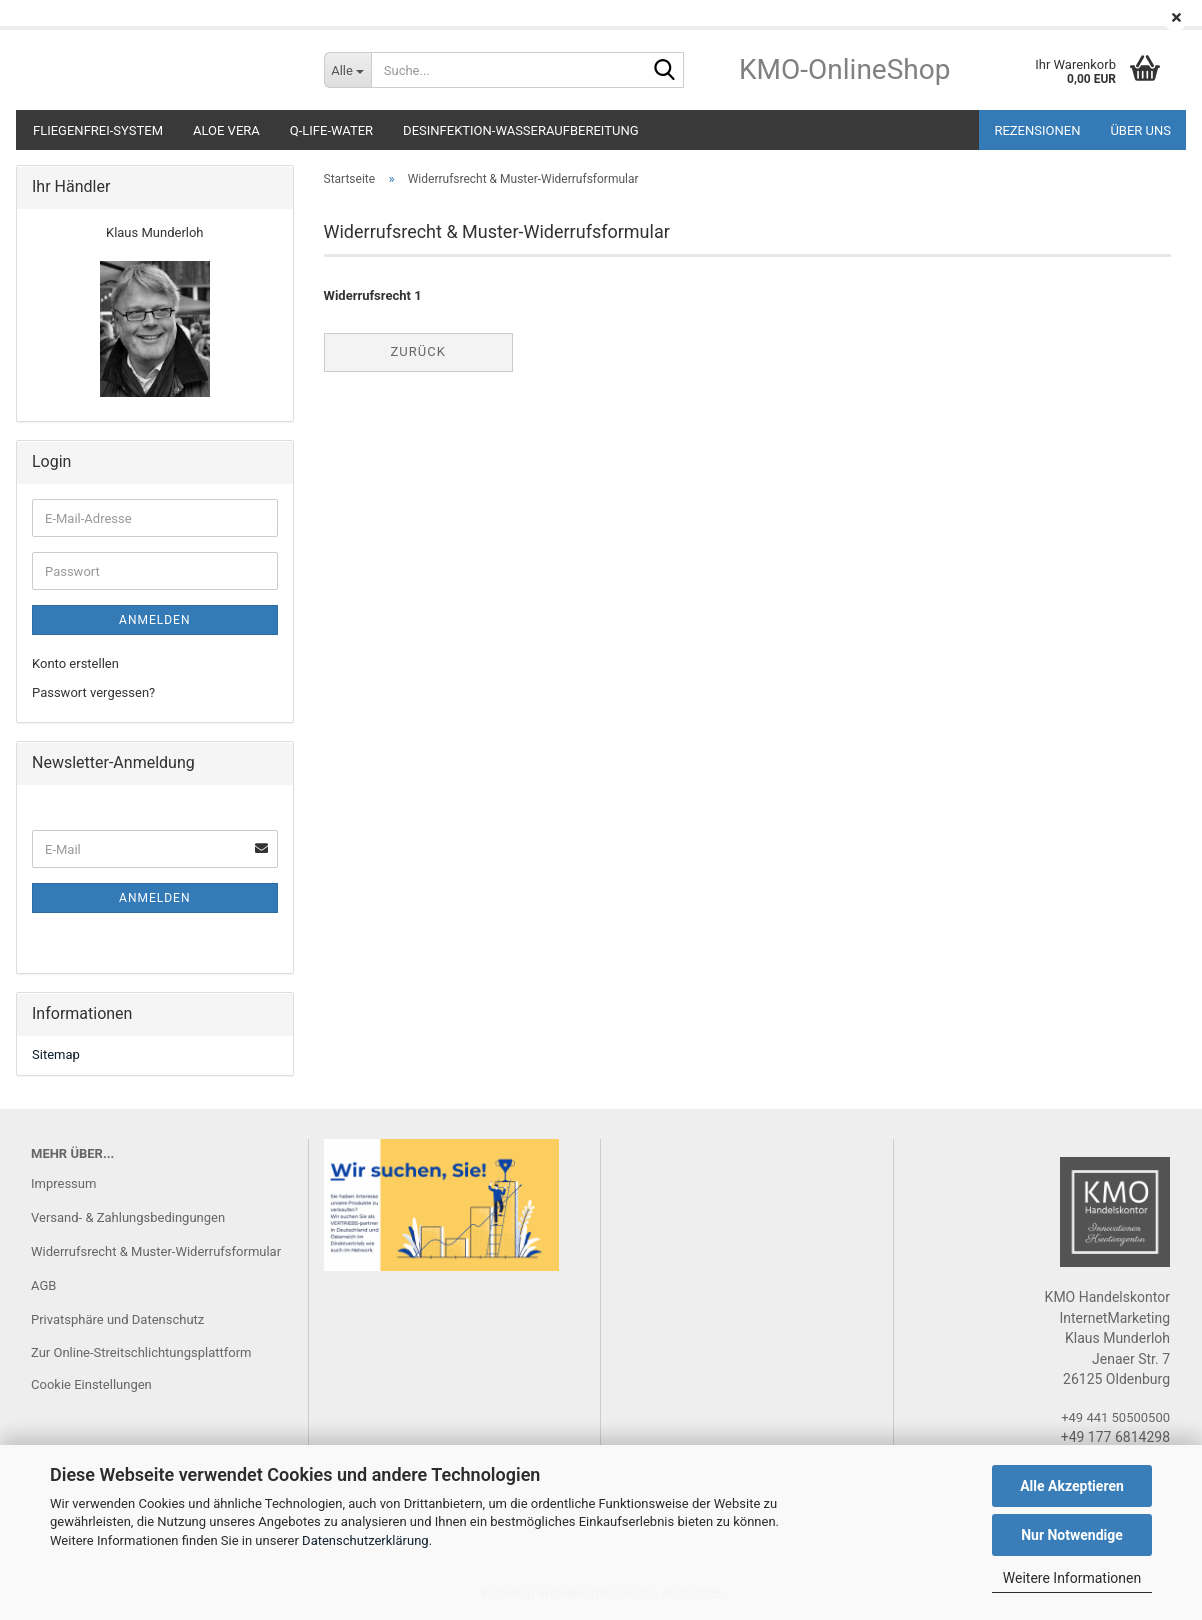 The image size is (1202, 1620). Describe the element at coordinates (63, 1183) in the screenshot. I see `Impressum` at that location.